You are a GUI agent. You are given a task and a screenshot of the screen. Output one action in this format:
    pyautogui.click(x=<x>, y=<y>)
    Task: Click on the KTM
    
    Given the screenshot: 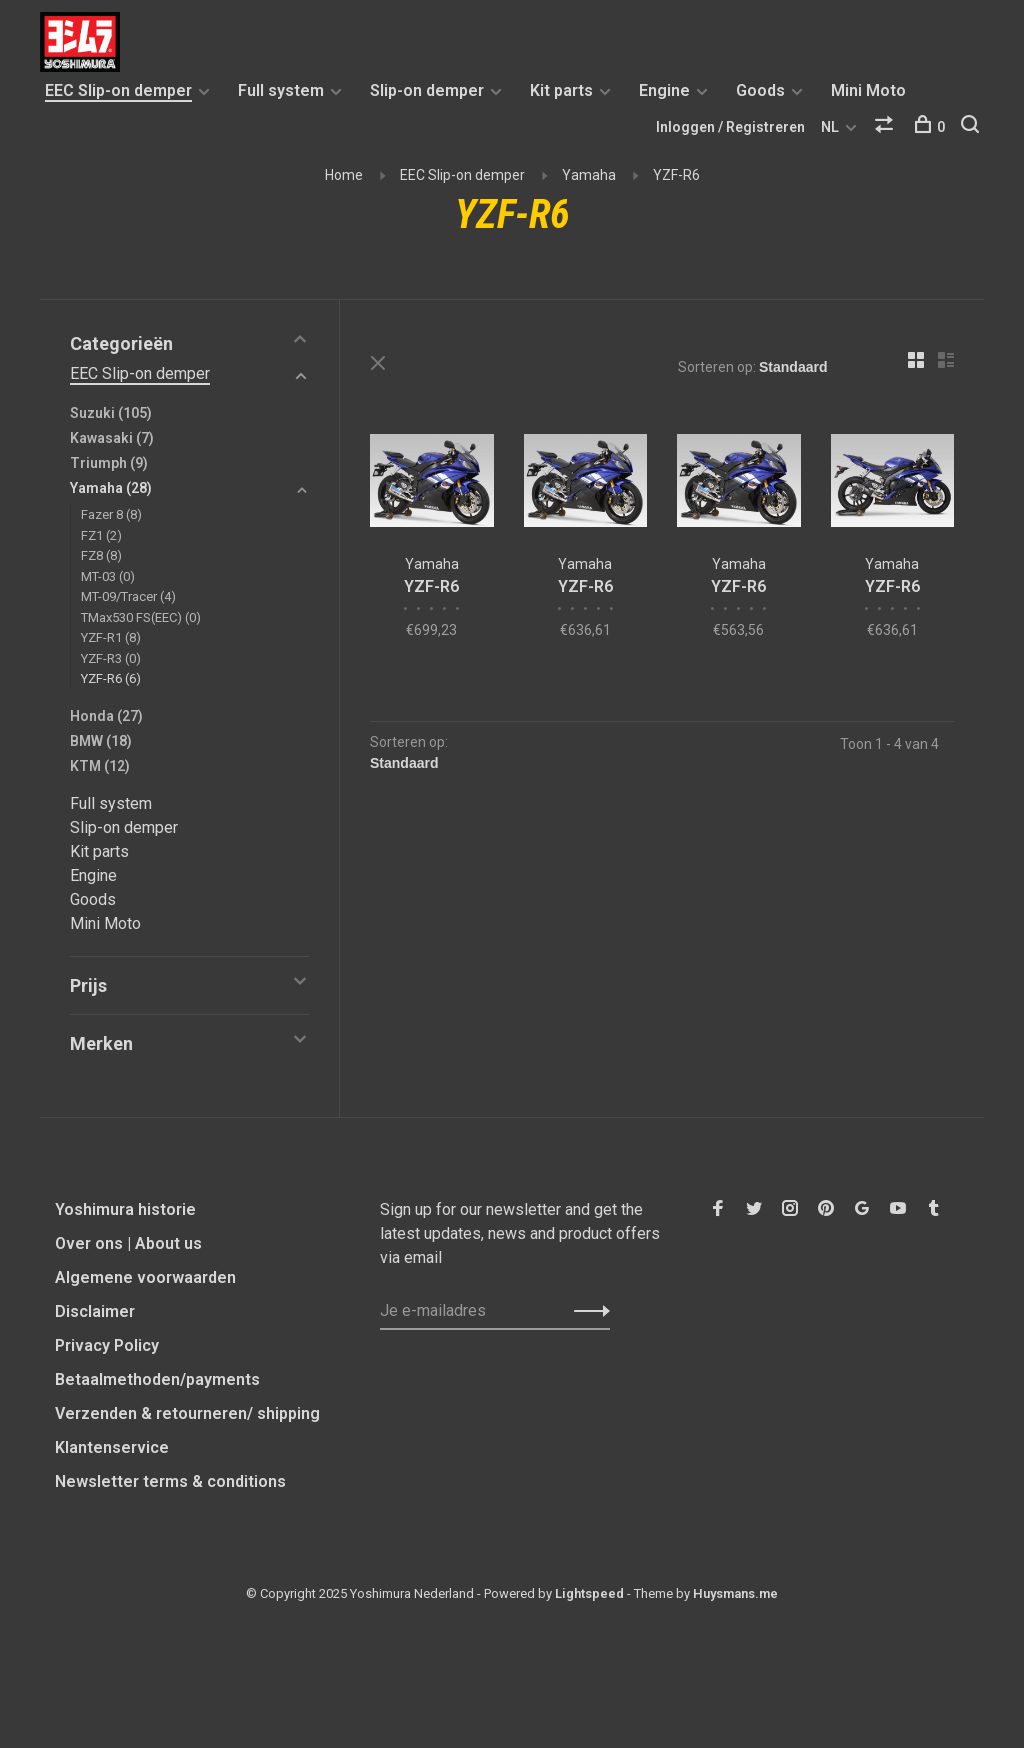 What is the action you would take?
    pyautogui.click(x=100, y=766)
    